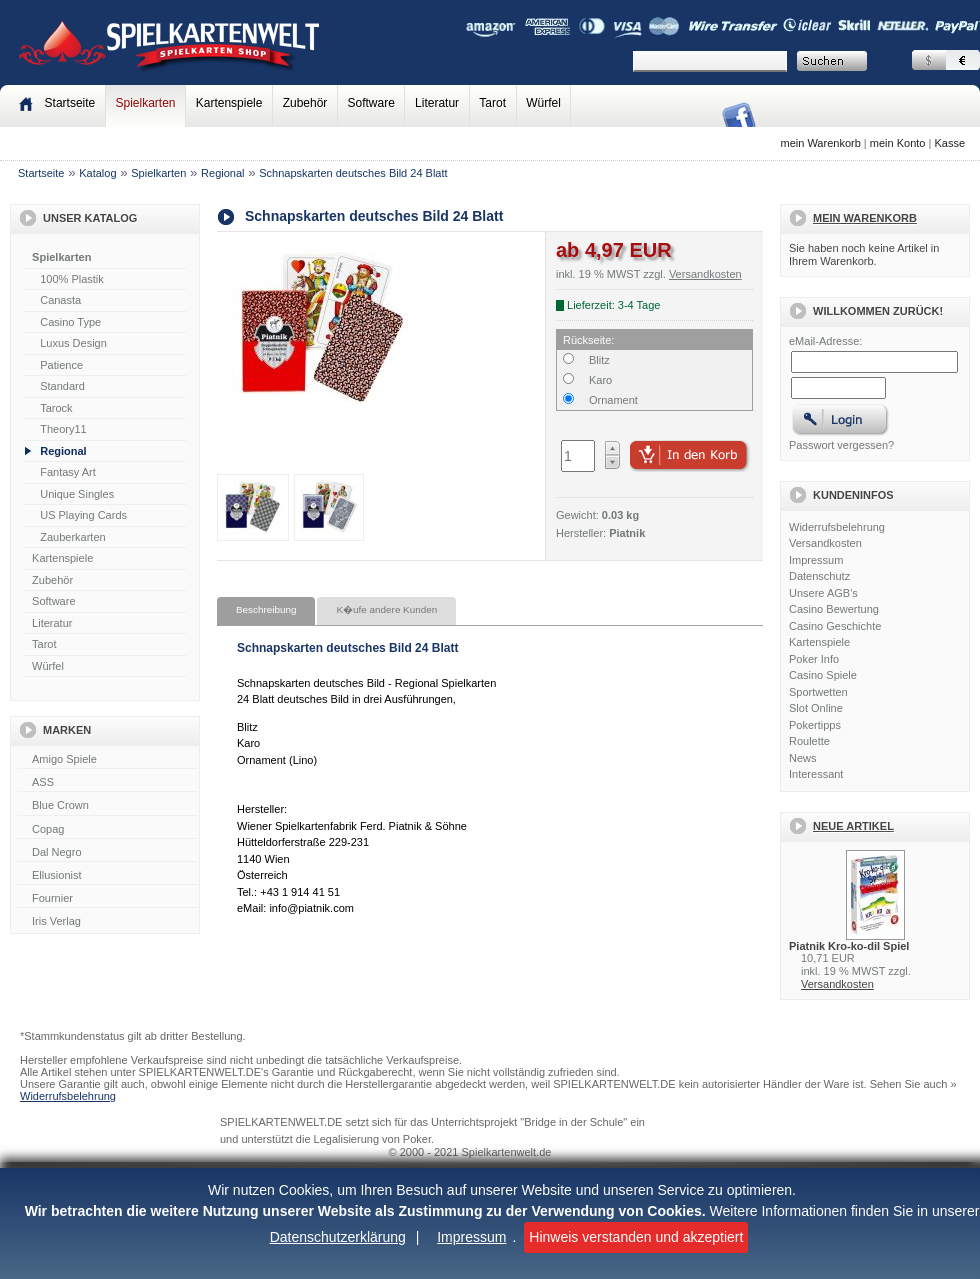  Describe the element at coordinates (814, 659) in the screenshot. I see `Poker Info` at that location.